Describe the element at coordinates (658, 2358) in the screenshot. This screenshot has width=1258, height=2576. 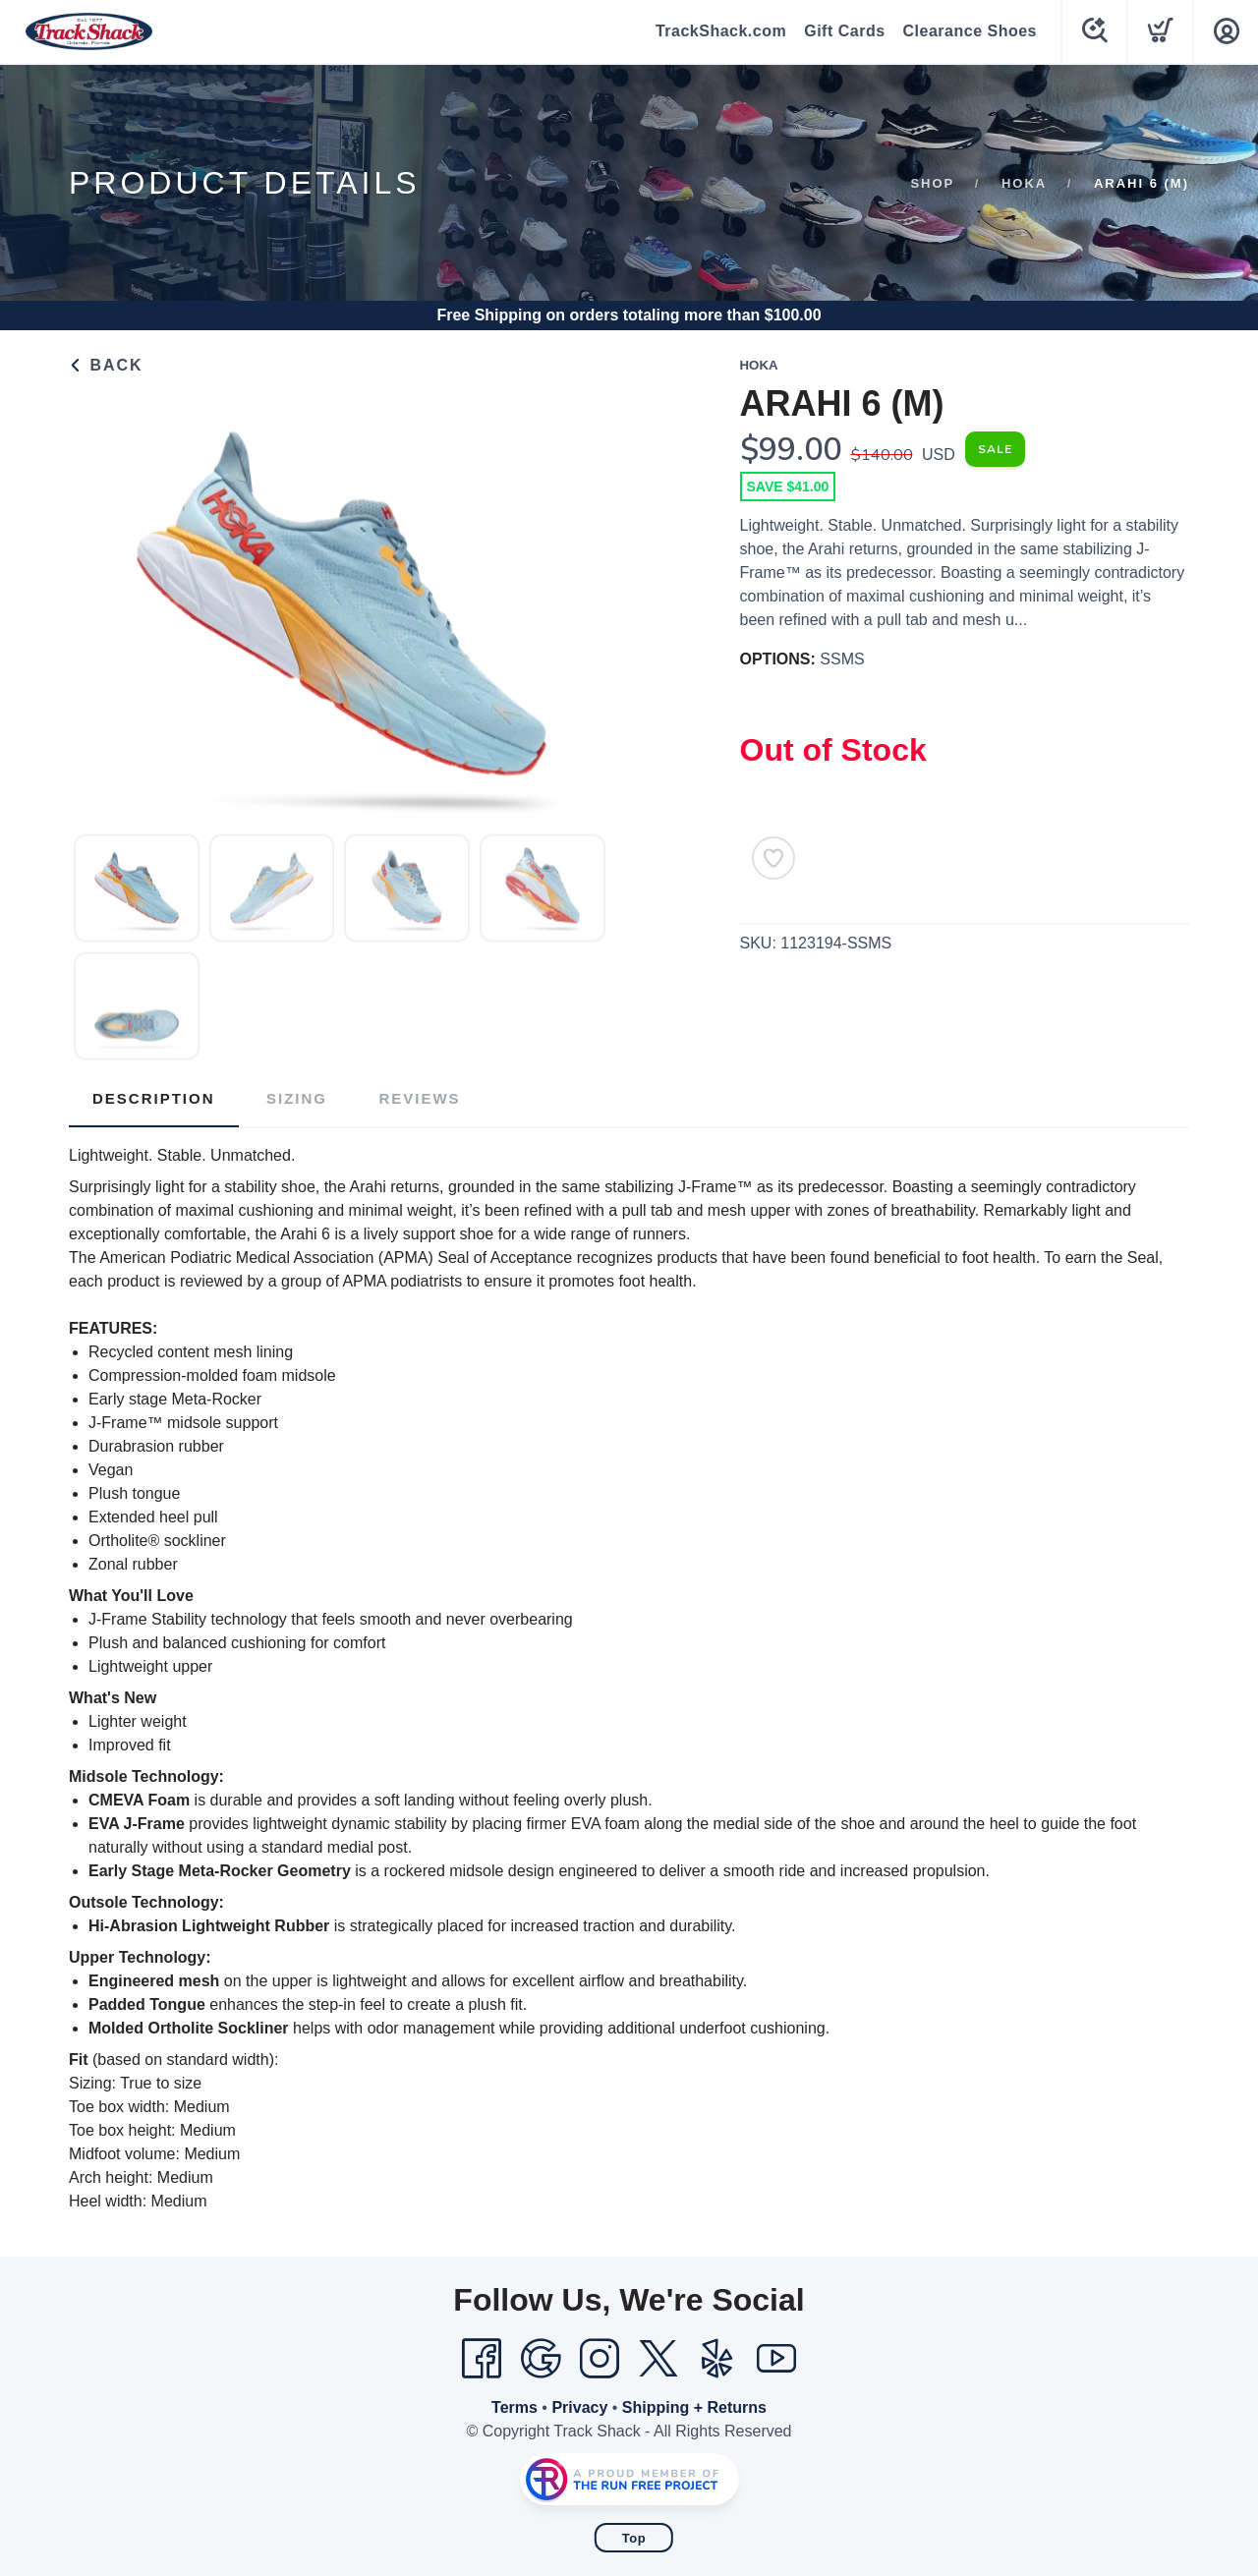
I see `[Twitter]` at that location.